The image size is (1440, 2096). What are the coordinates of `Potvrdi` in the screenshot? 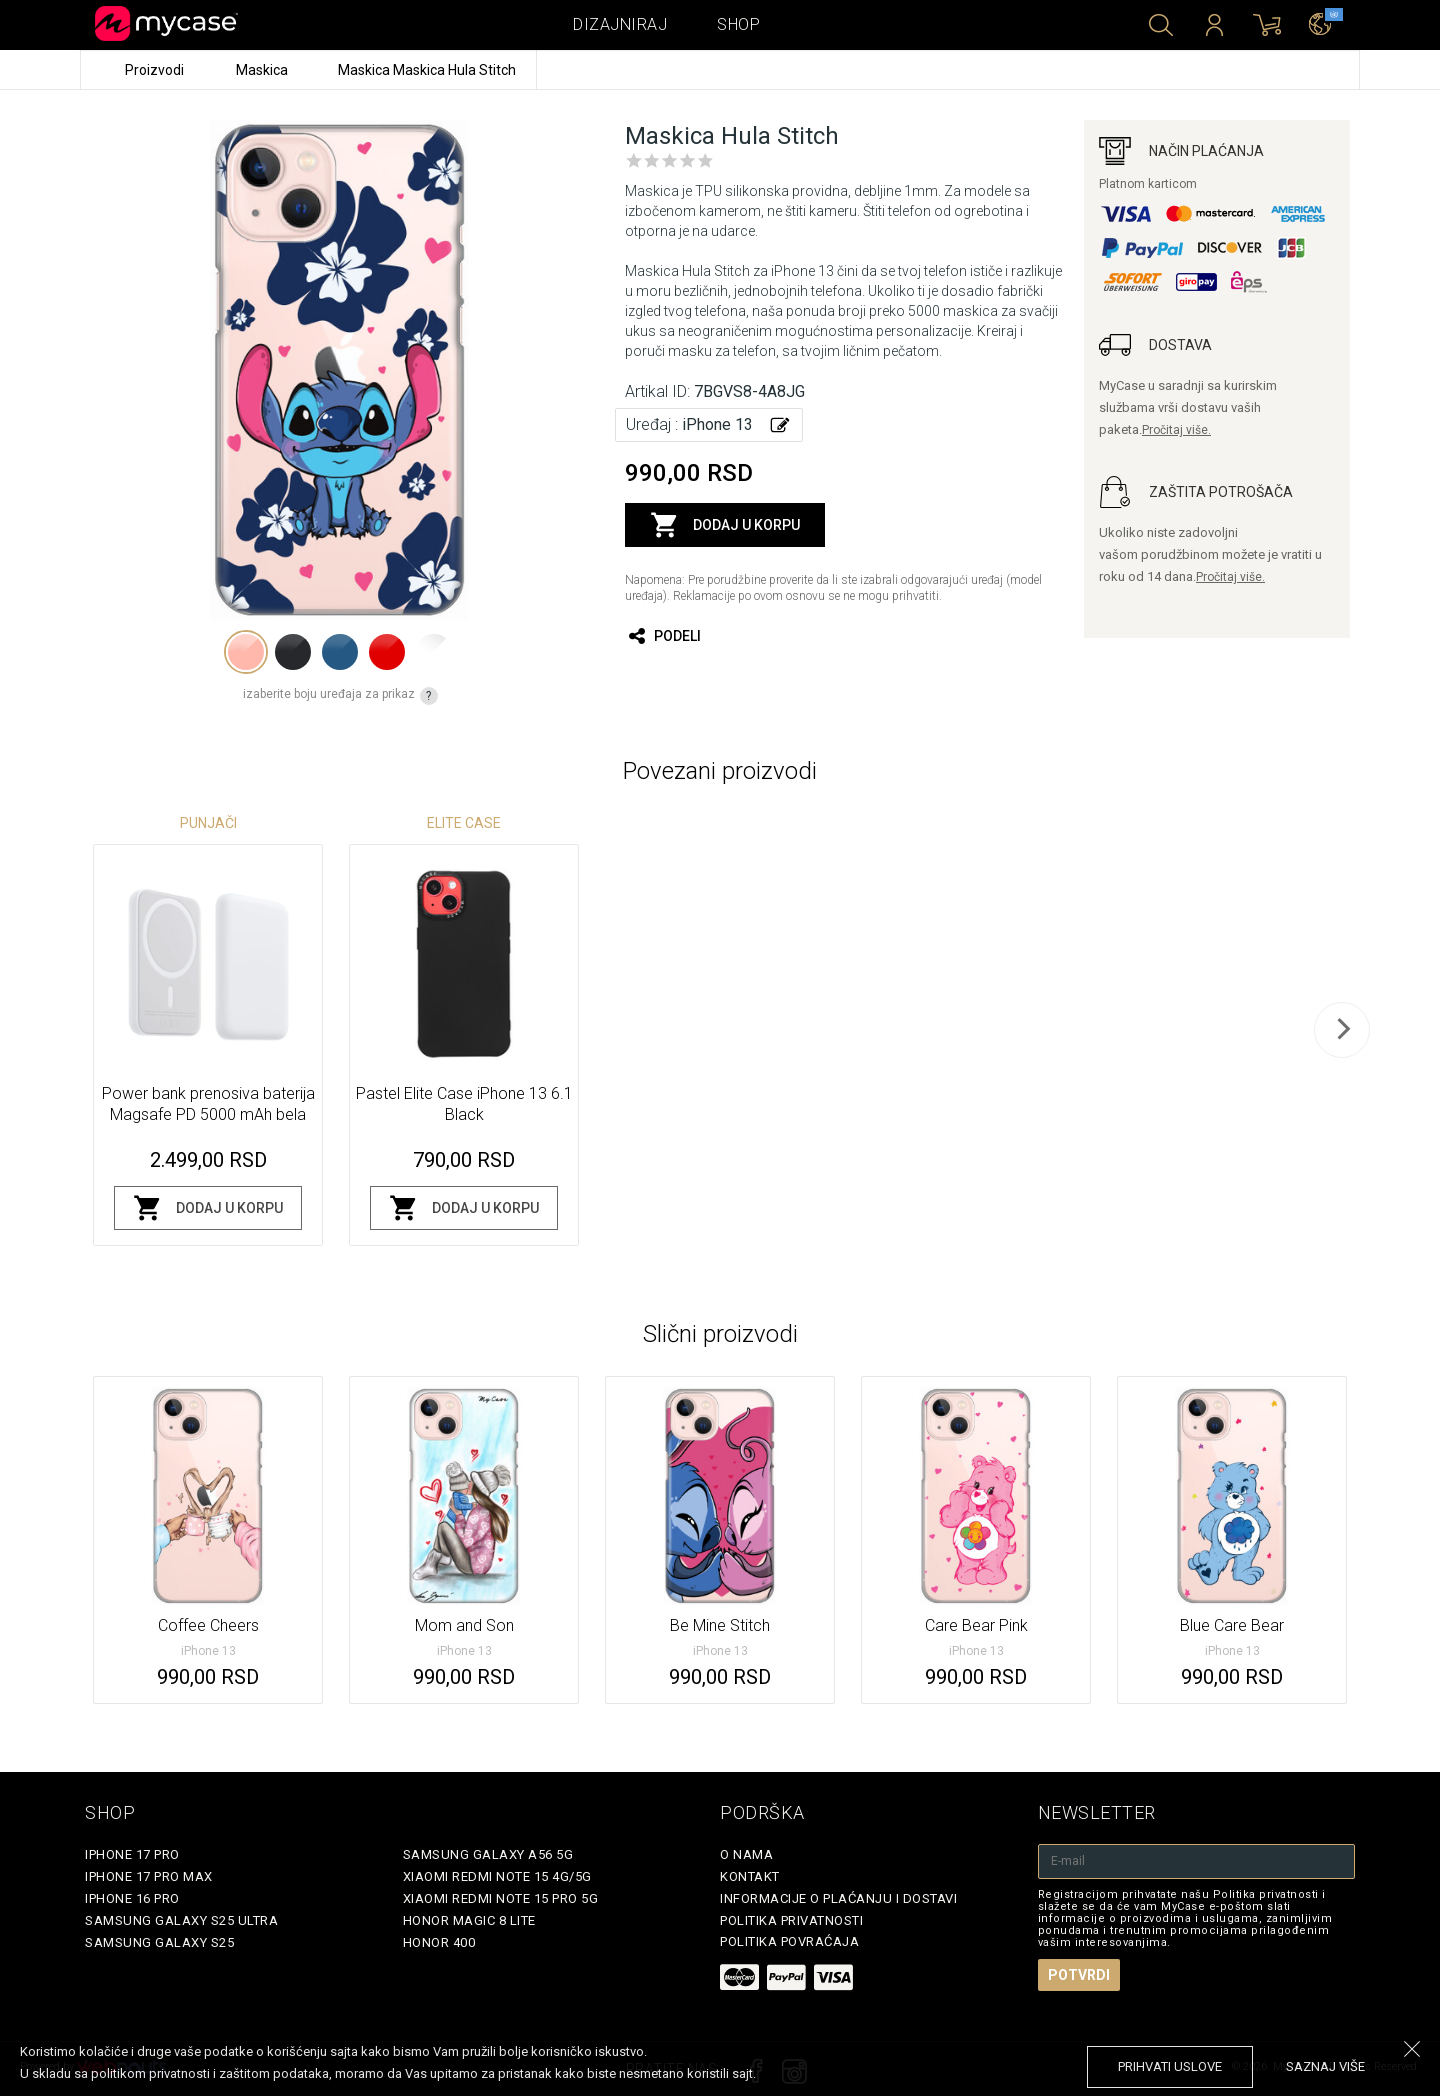 It's located at (1079, 1975).